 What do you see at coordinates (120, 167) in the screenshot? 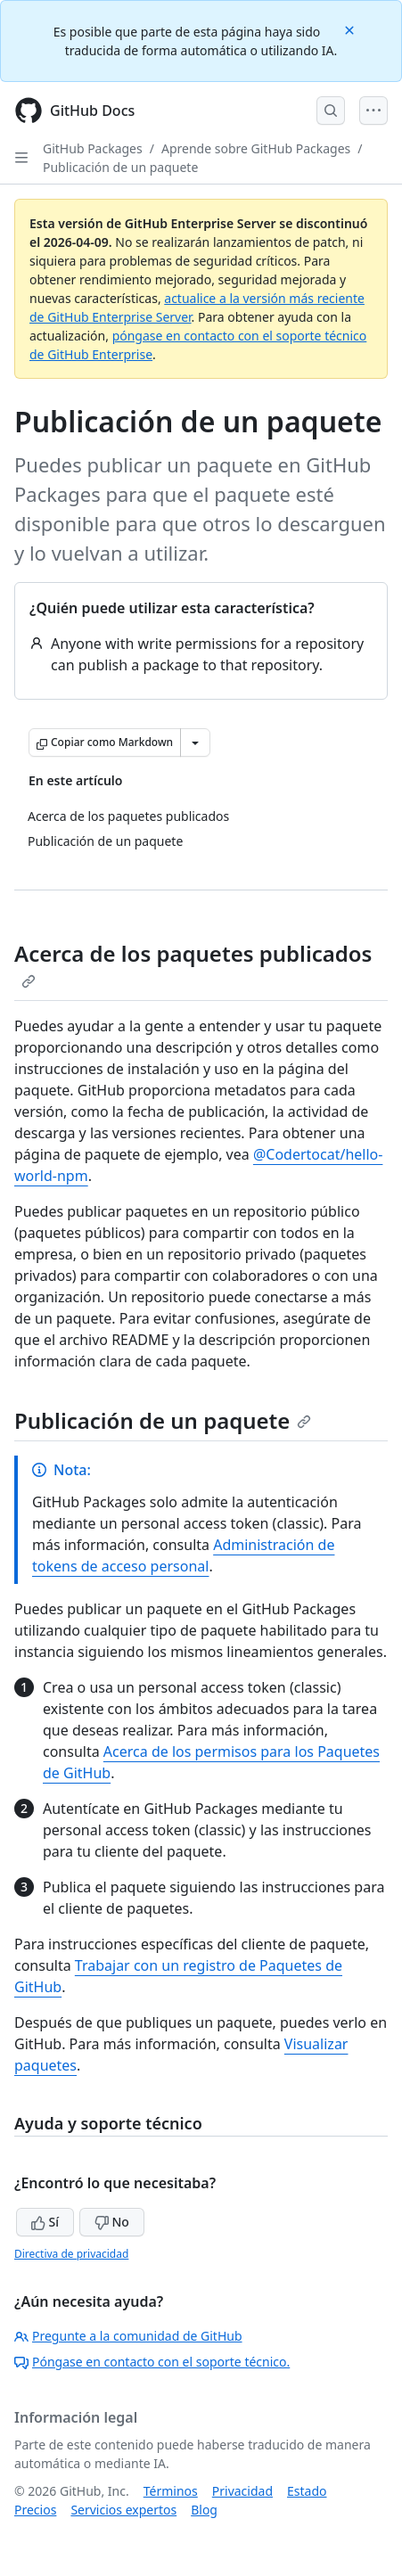
I see `Publicación de un paquete` at bounding box center [120, 167].